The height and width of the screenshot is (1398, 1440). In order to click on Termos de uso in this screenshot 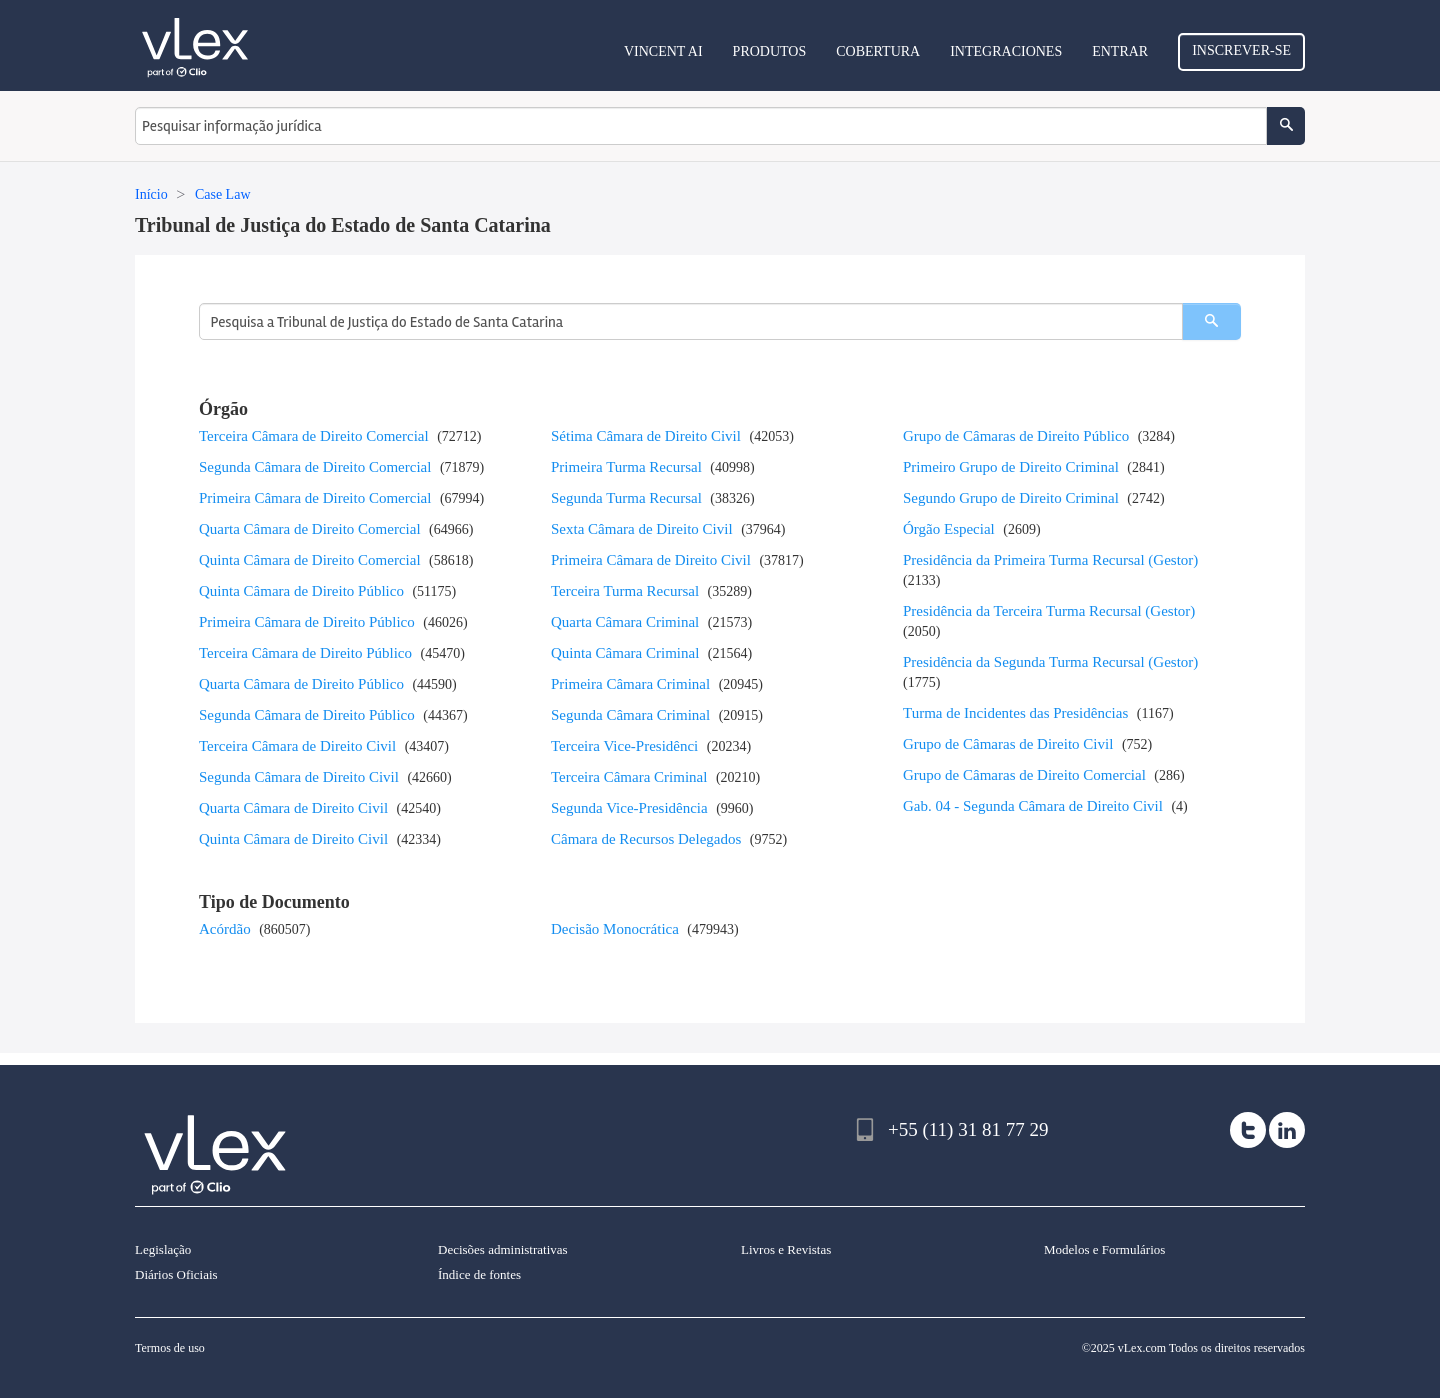, I will do `click(170, 1348)`.